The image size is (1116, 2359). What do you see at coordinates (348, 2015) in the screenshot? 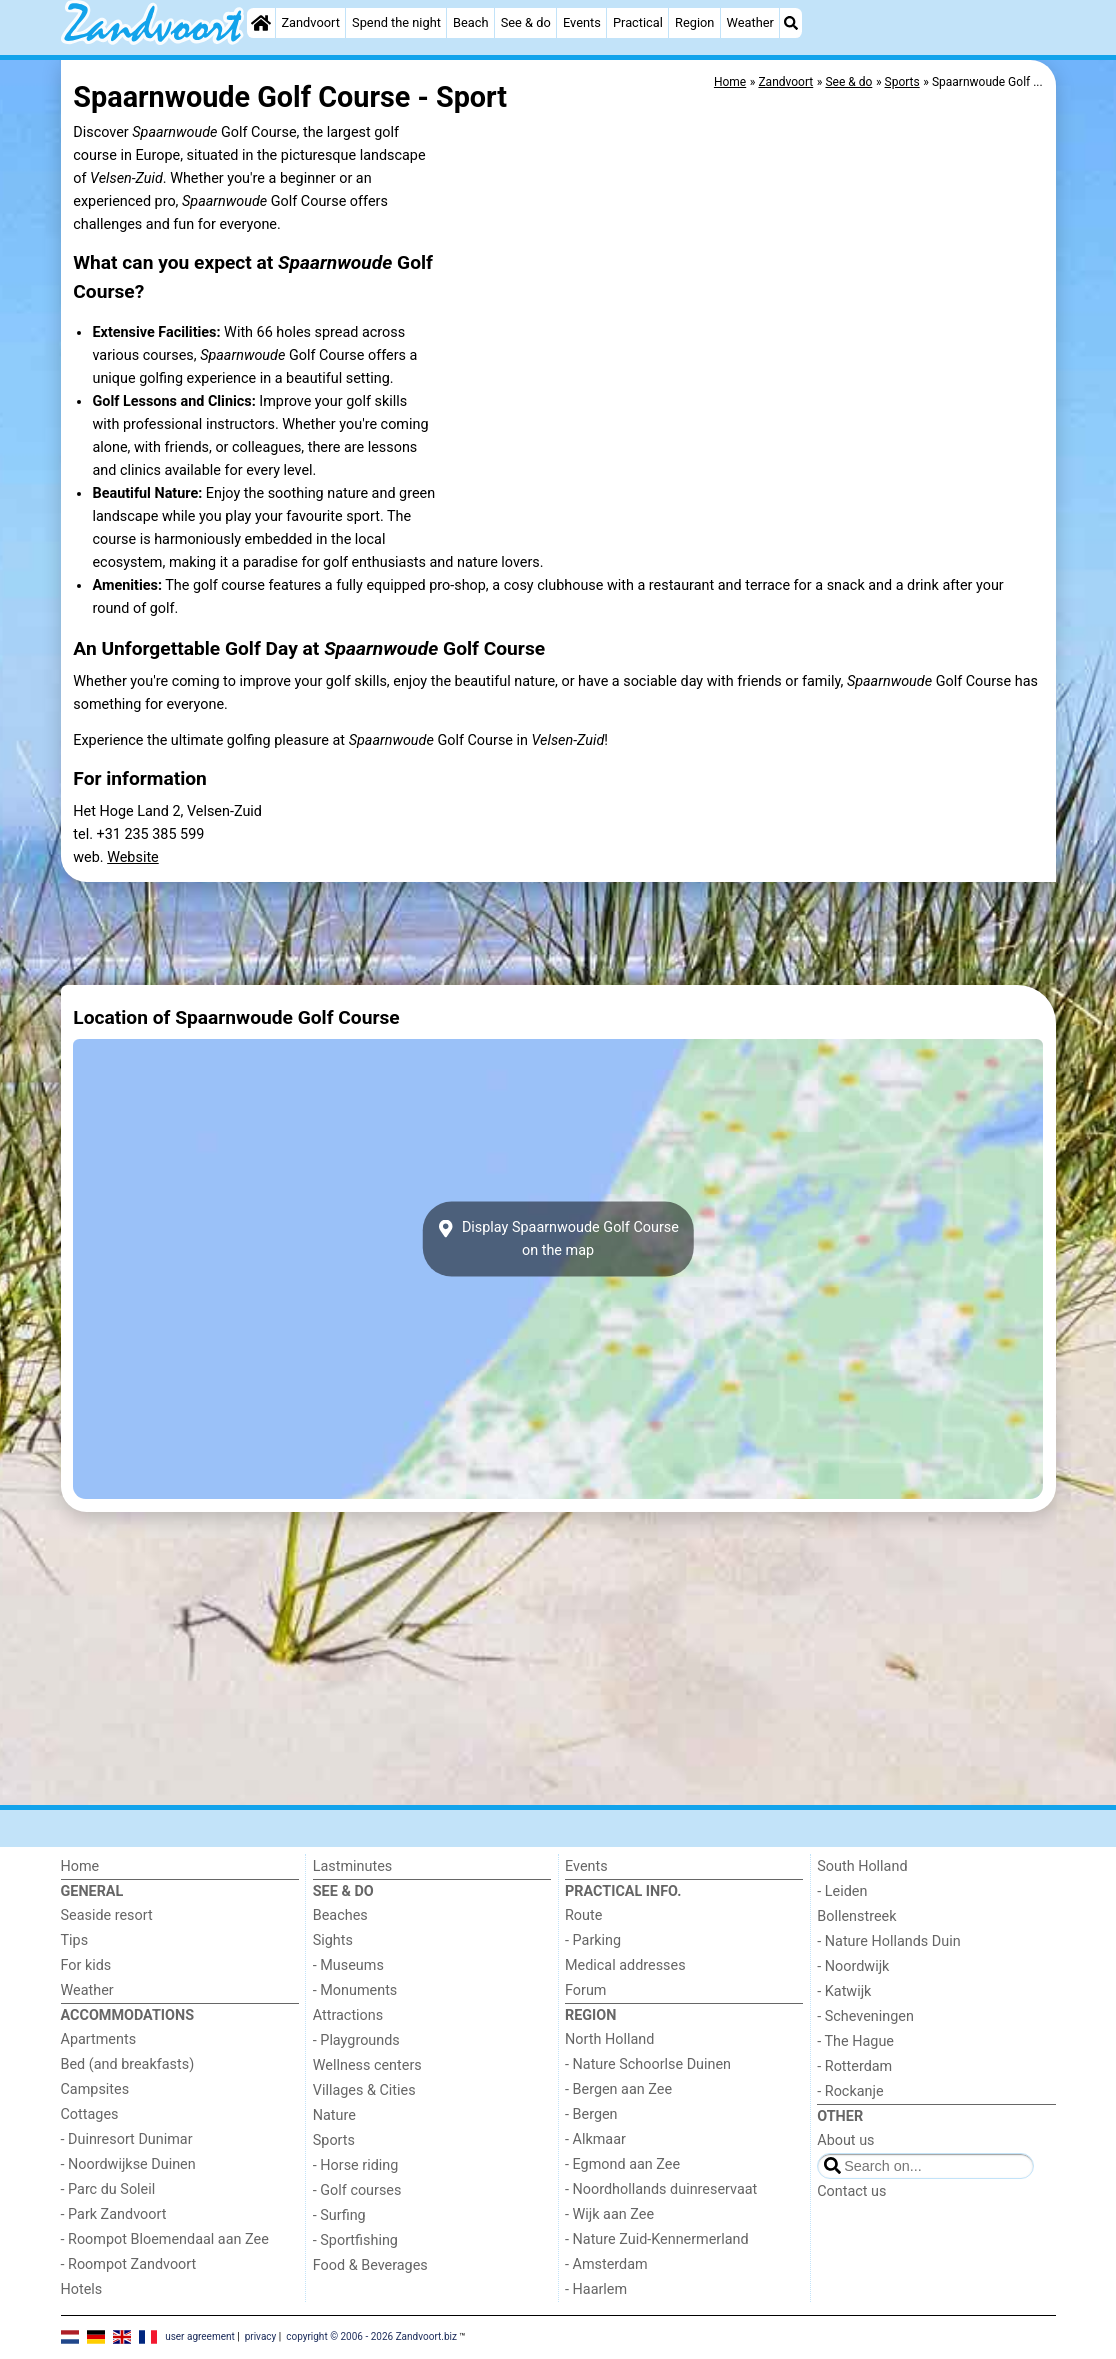
I see `Attractions` at bounding box center [348, 2015].